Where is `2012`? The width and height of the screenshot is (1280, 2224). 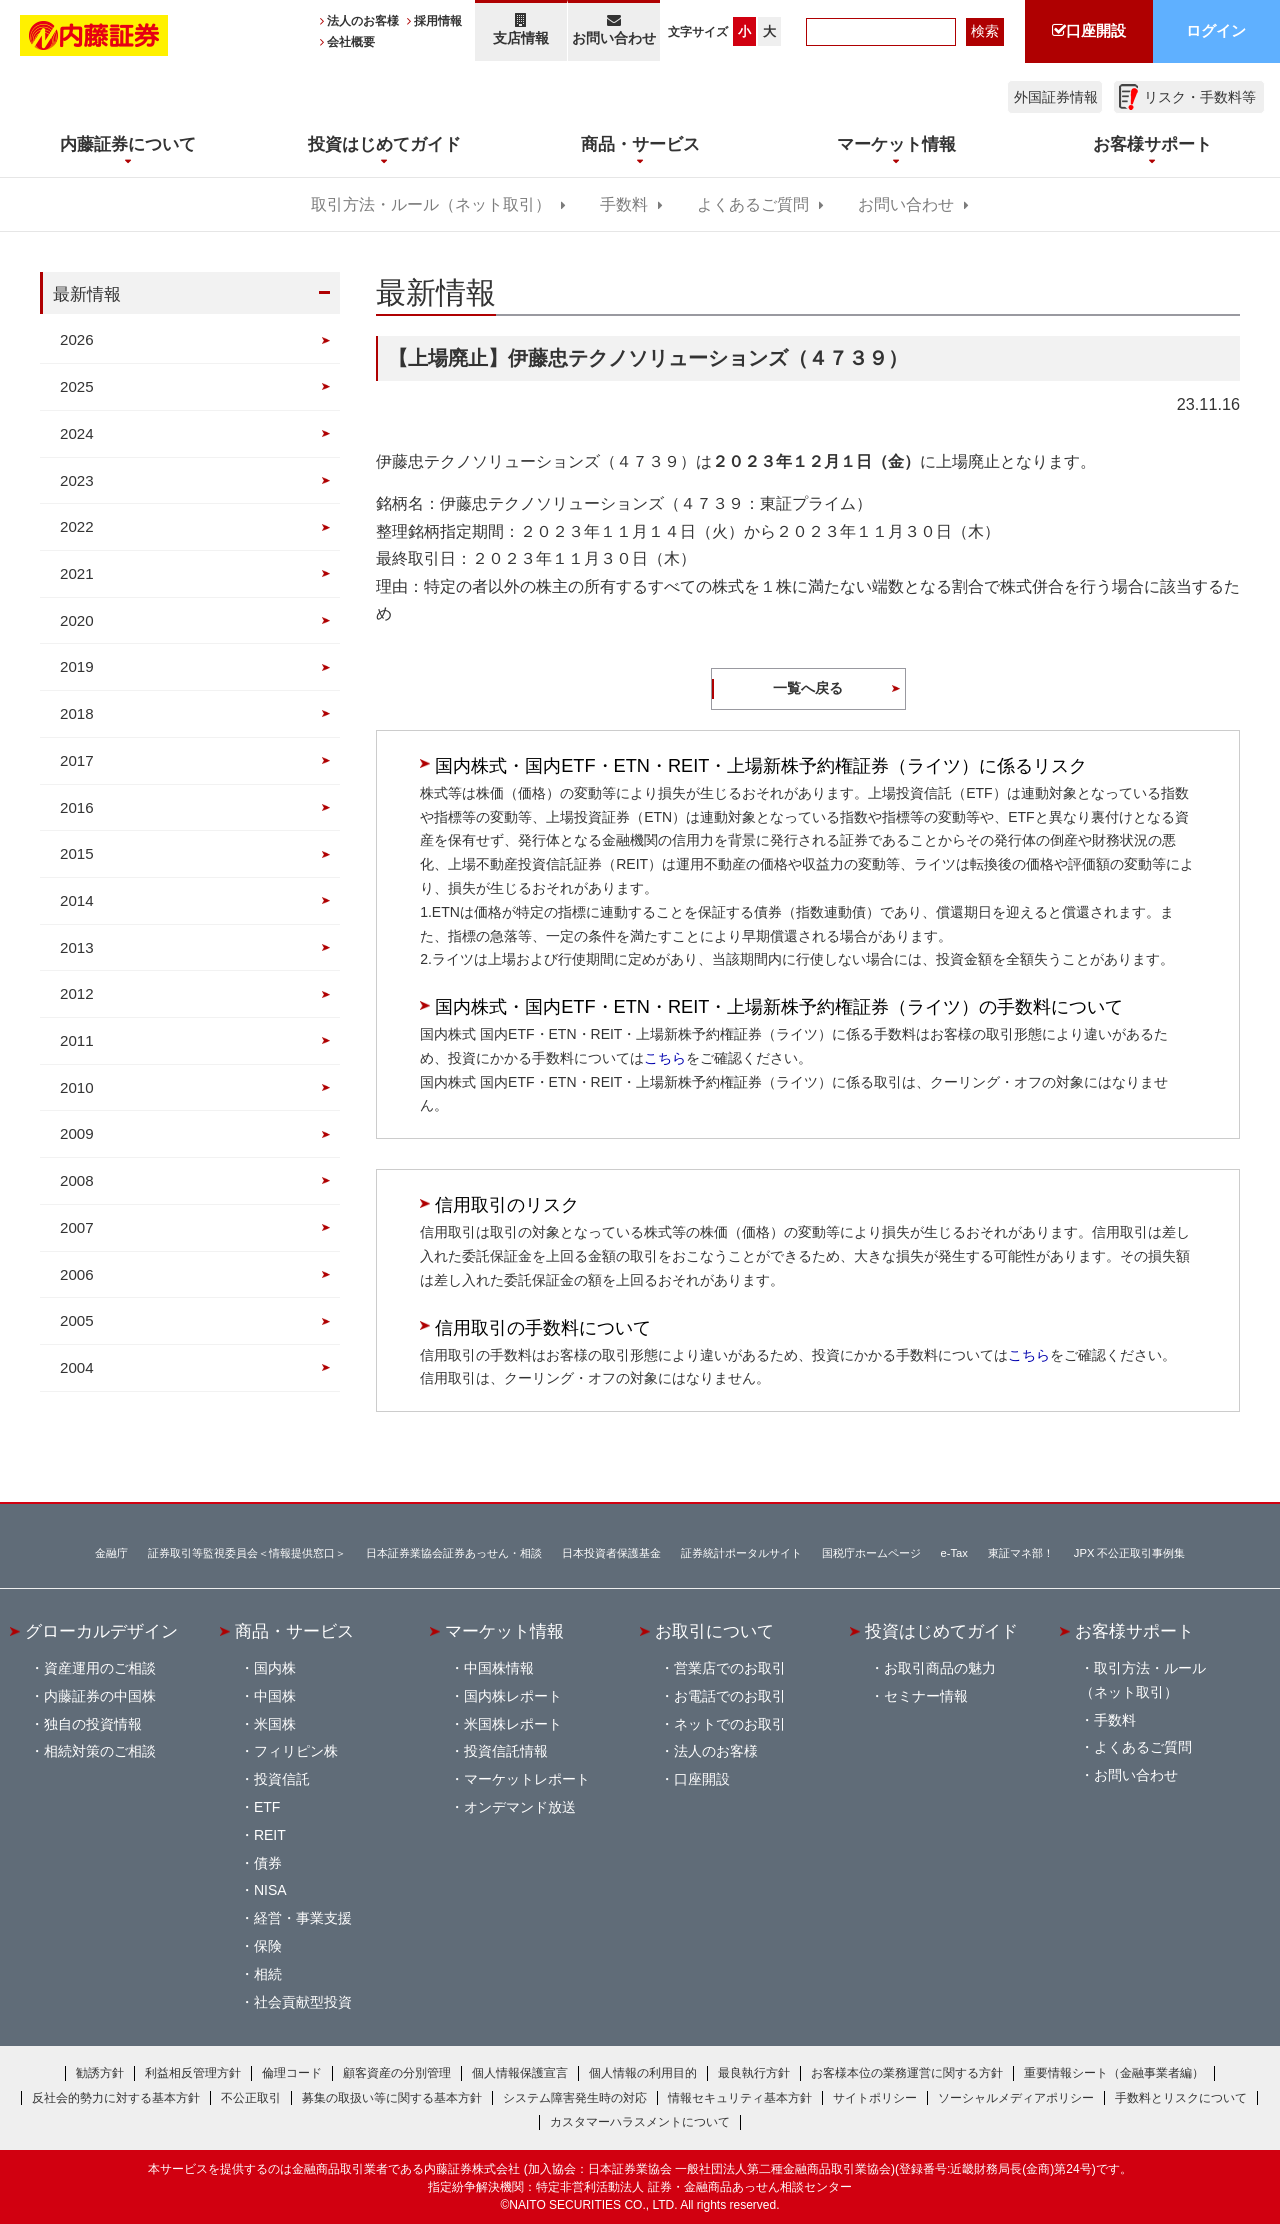
2012 is located at coordinates (77, 993).